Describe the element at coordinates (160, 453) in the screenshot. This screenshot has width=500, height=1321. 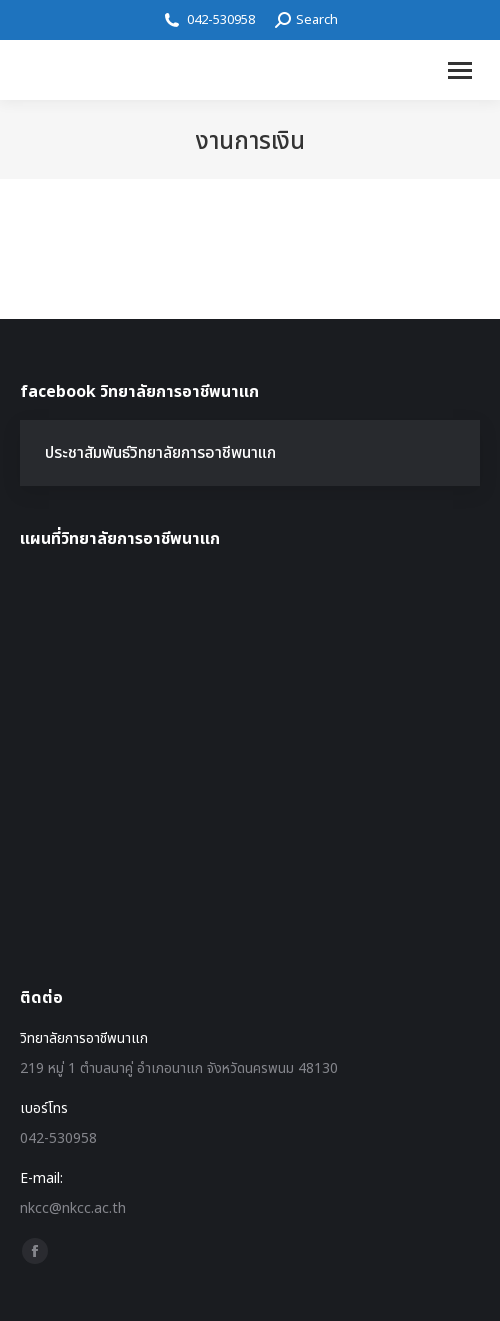
I see `ประชาสัมพันธ์วิทยาลัยการอาชีพนาแก` at that location.